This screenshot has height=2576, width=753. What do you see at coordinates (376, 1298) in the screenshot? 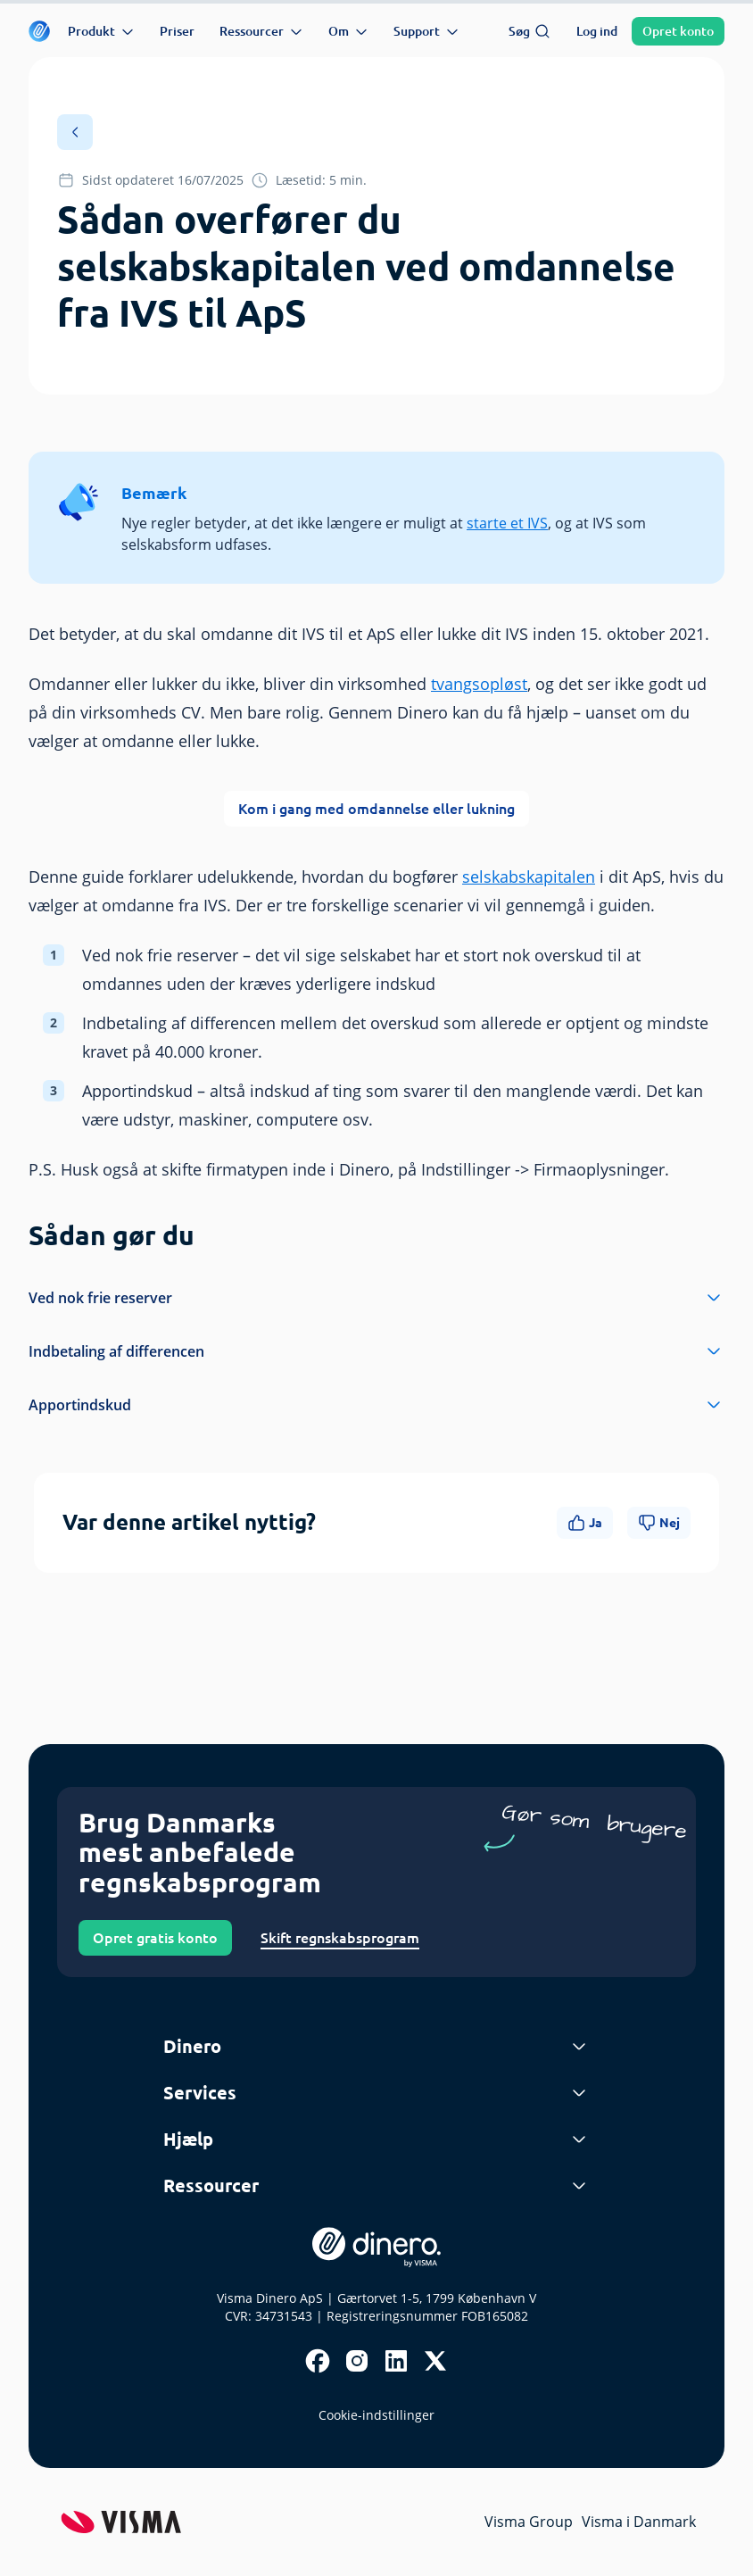
I see `Ved nok frie reserver` at bounding box center [376, 1298].